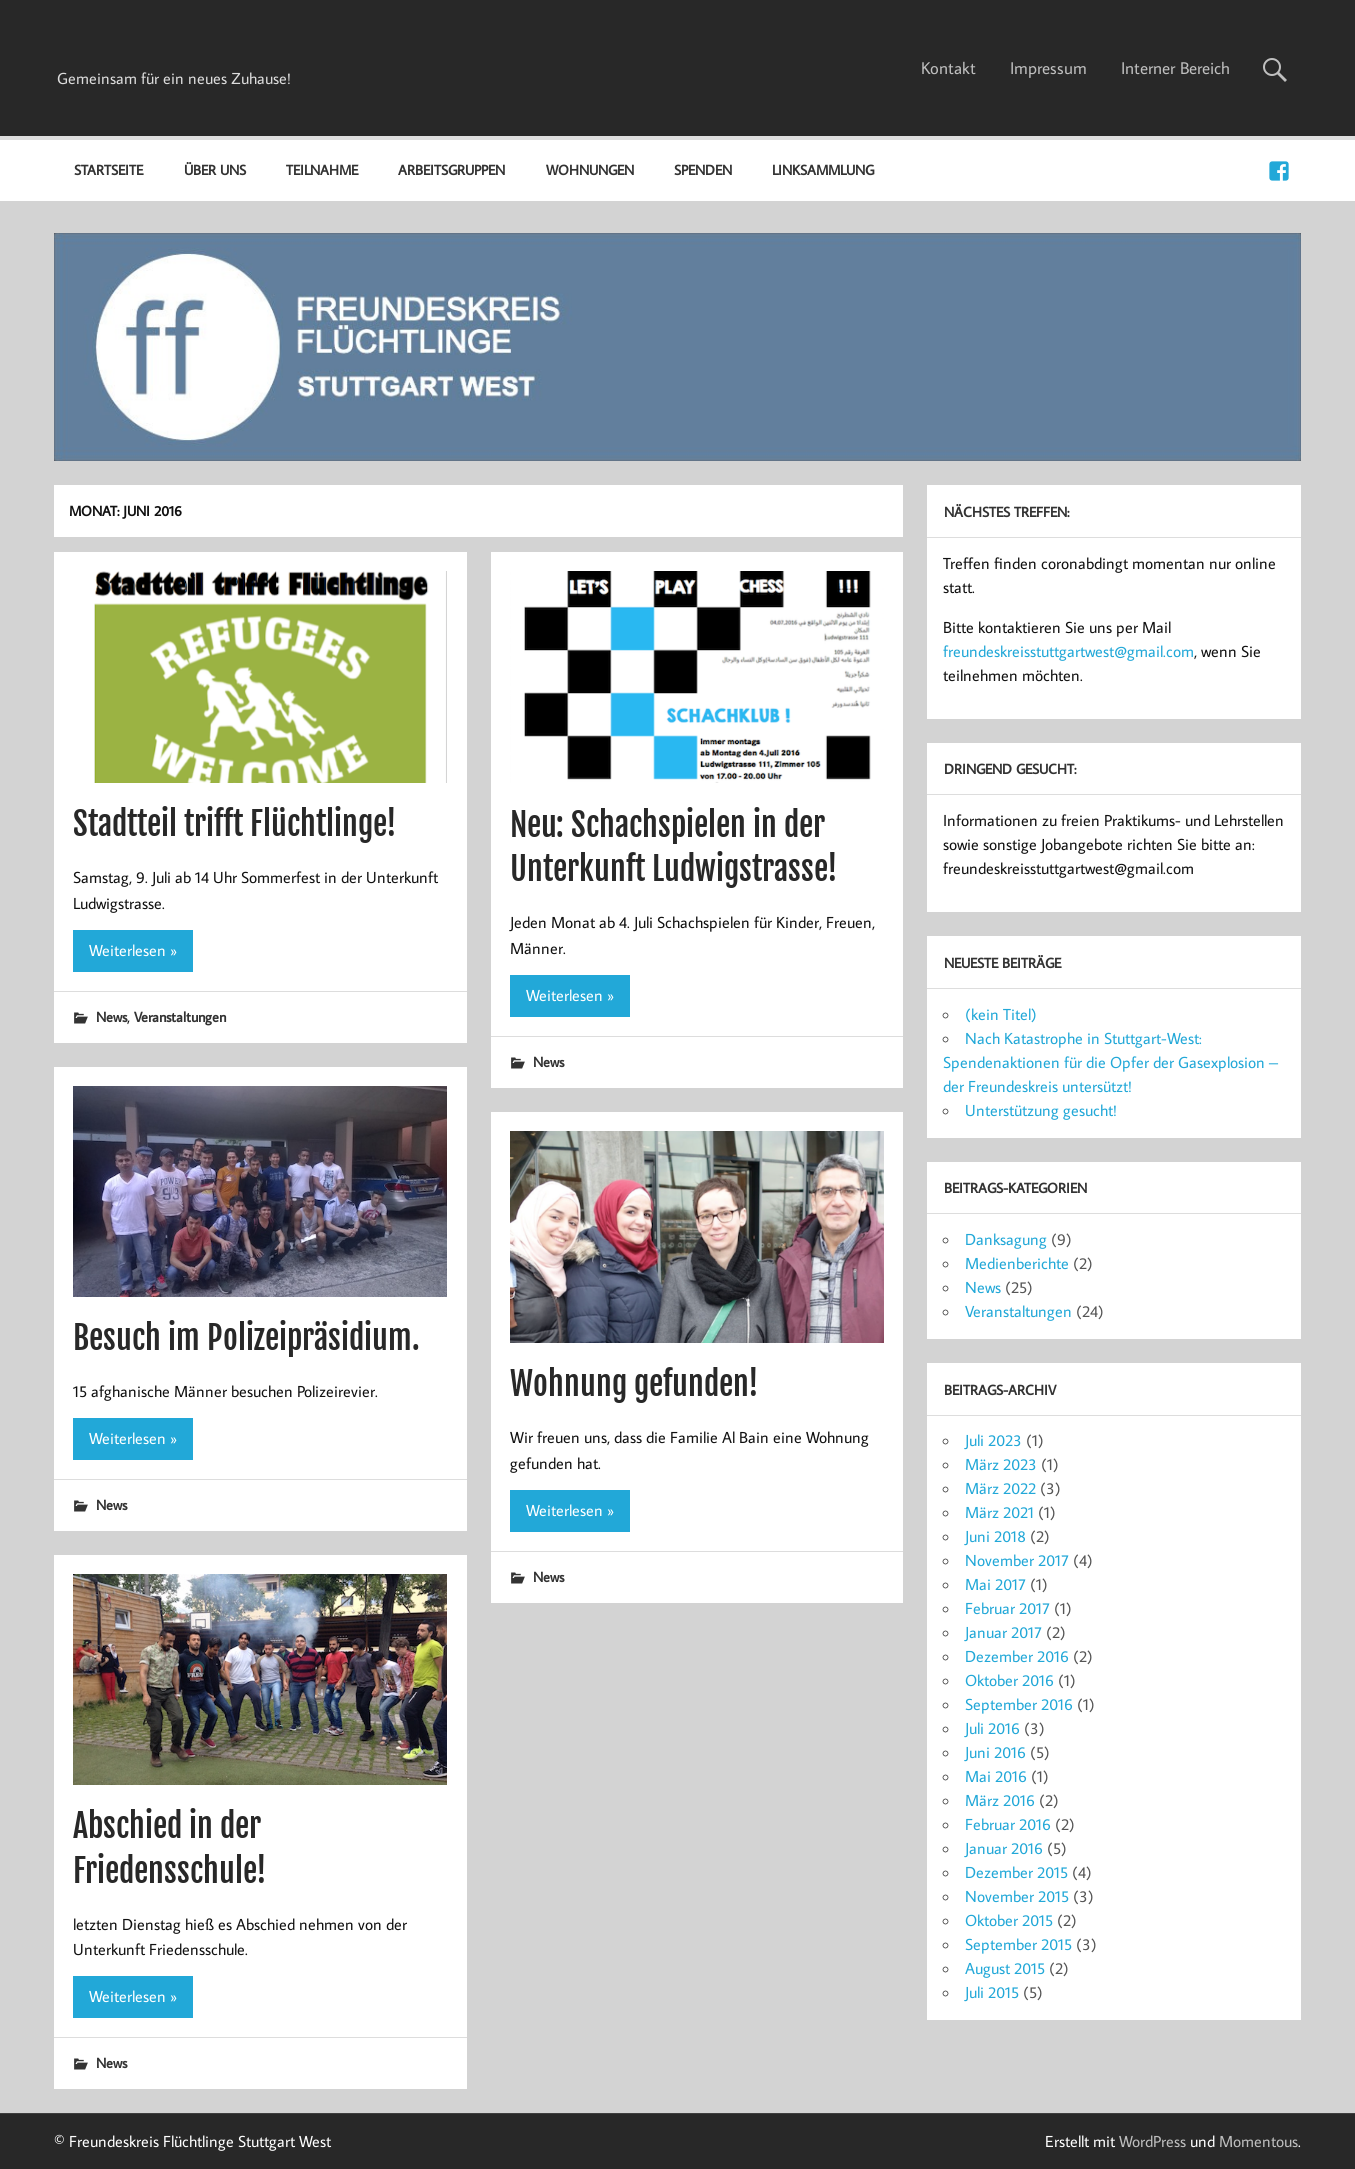  What do you see at coordinates (1004, 1848) in the screenshot?
I see `Januar 2016` at bounding box center [1004, 1848].